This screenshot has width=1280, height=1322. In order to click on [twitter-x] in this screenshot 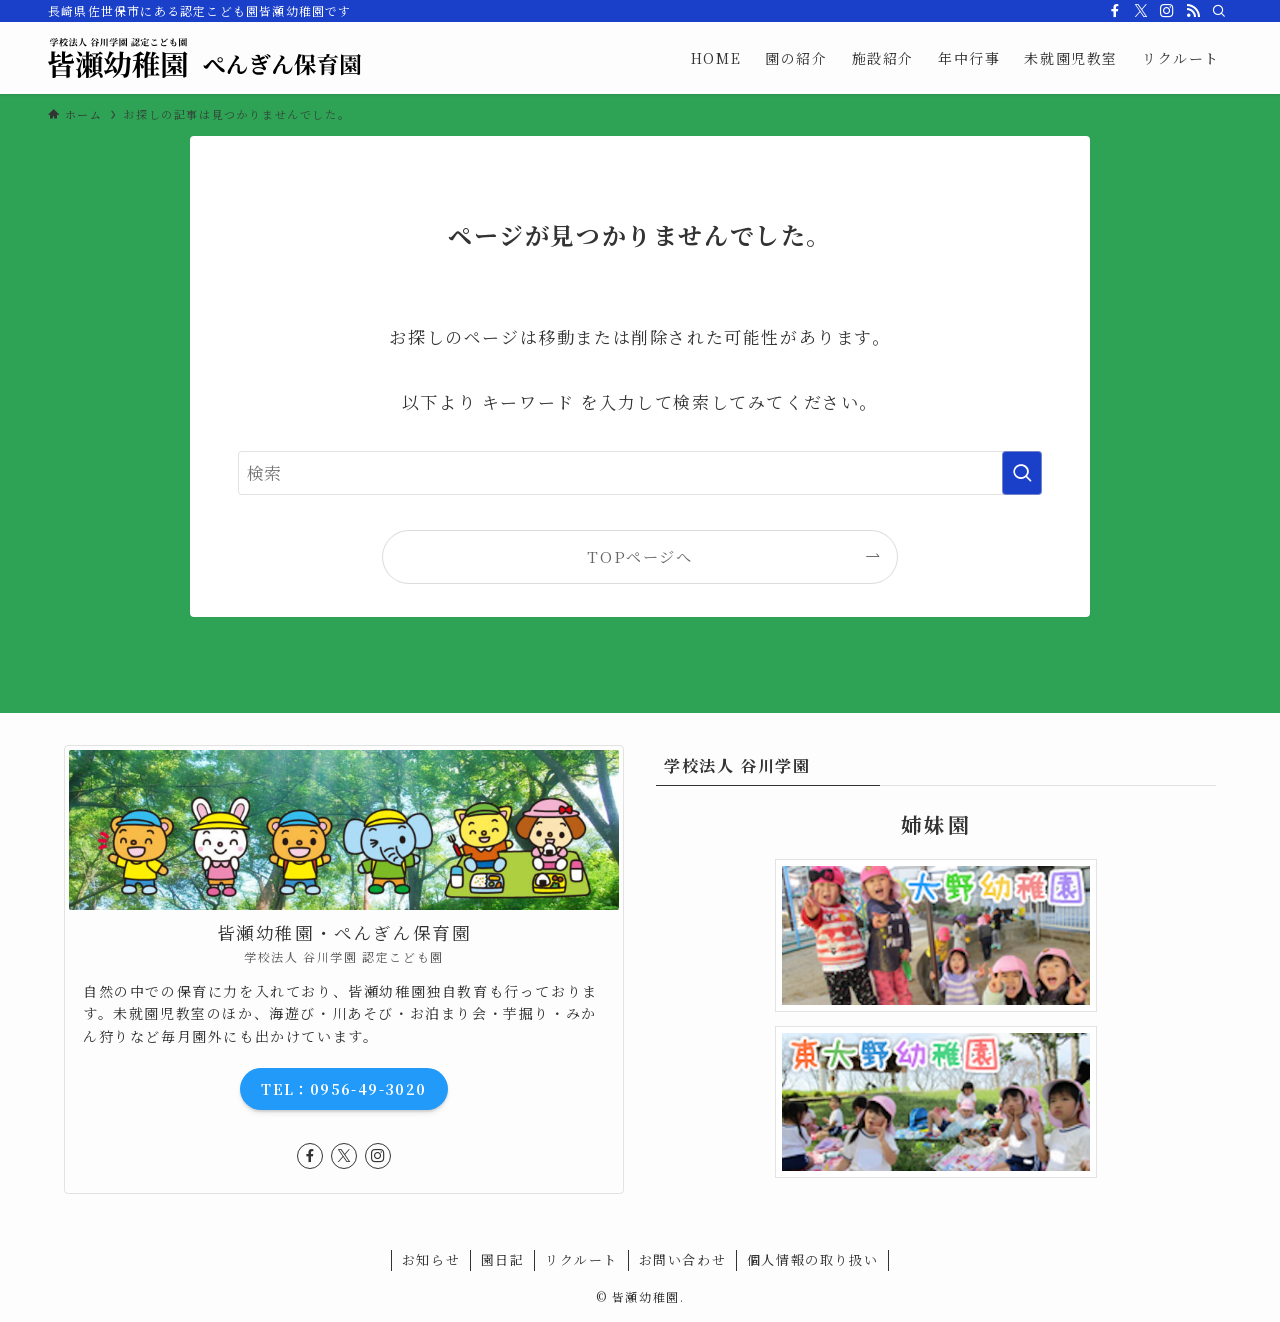, I will do `click(1141, 11)`.